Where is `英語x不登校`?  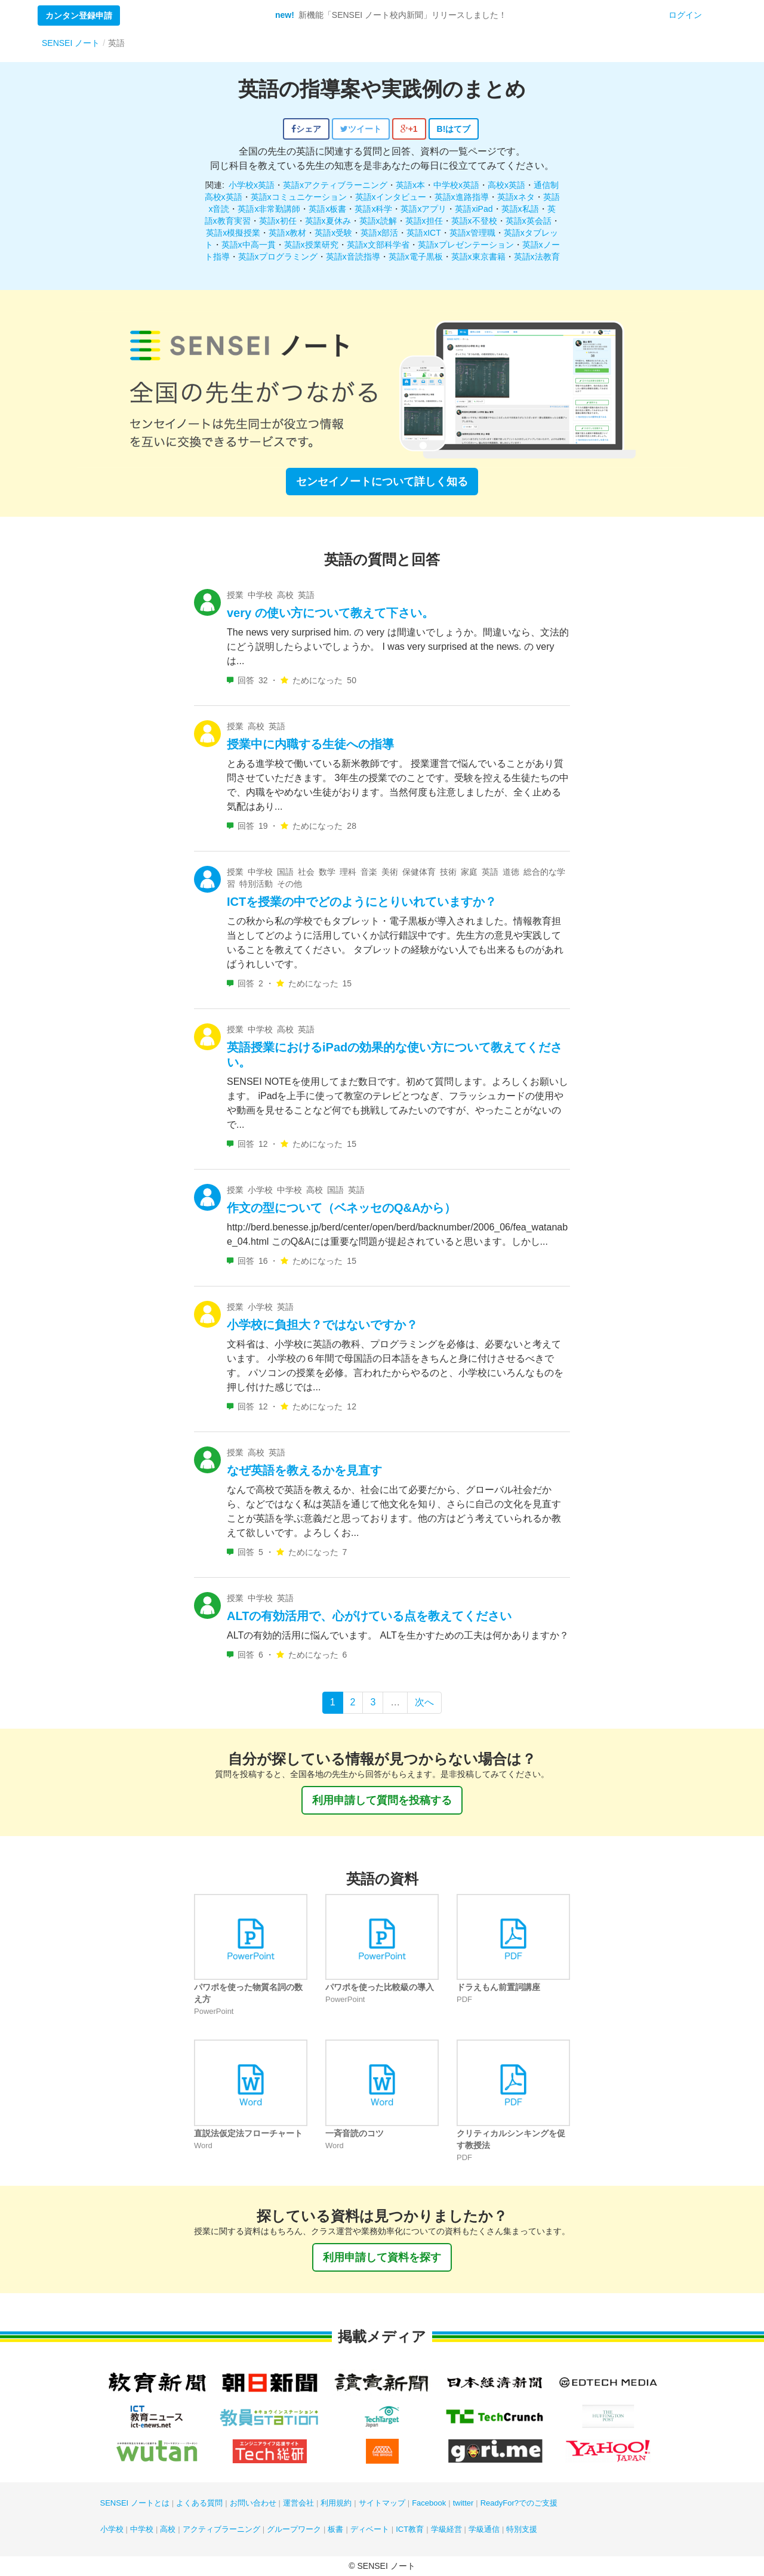
英語x不登校 is located at coordinates (474, 221).